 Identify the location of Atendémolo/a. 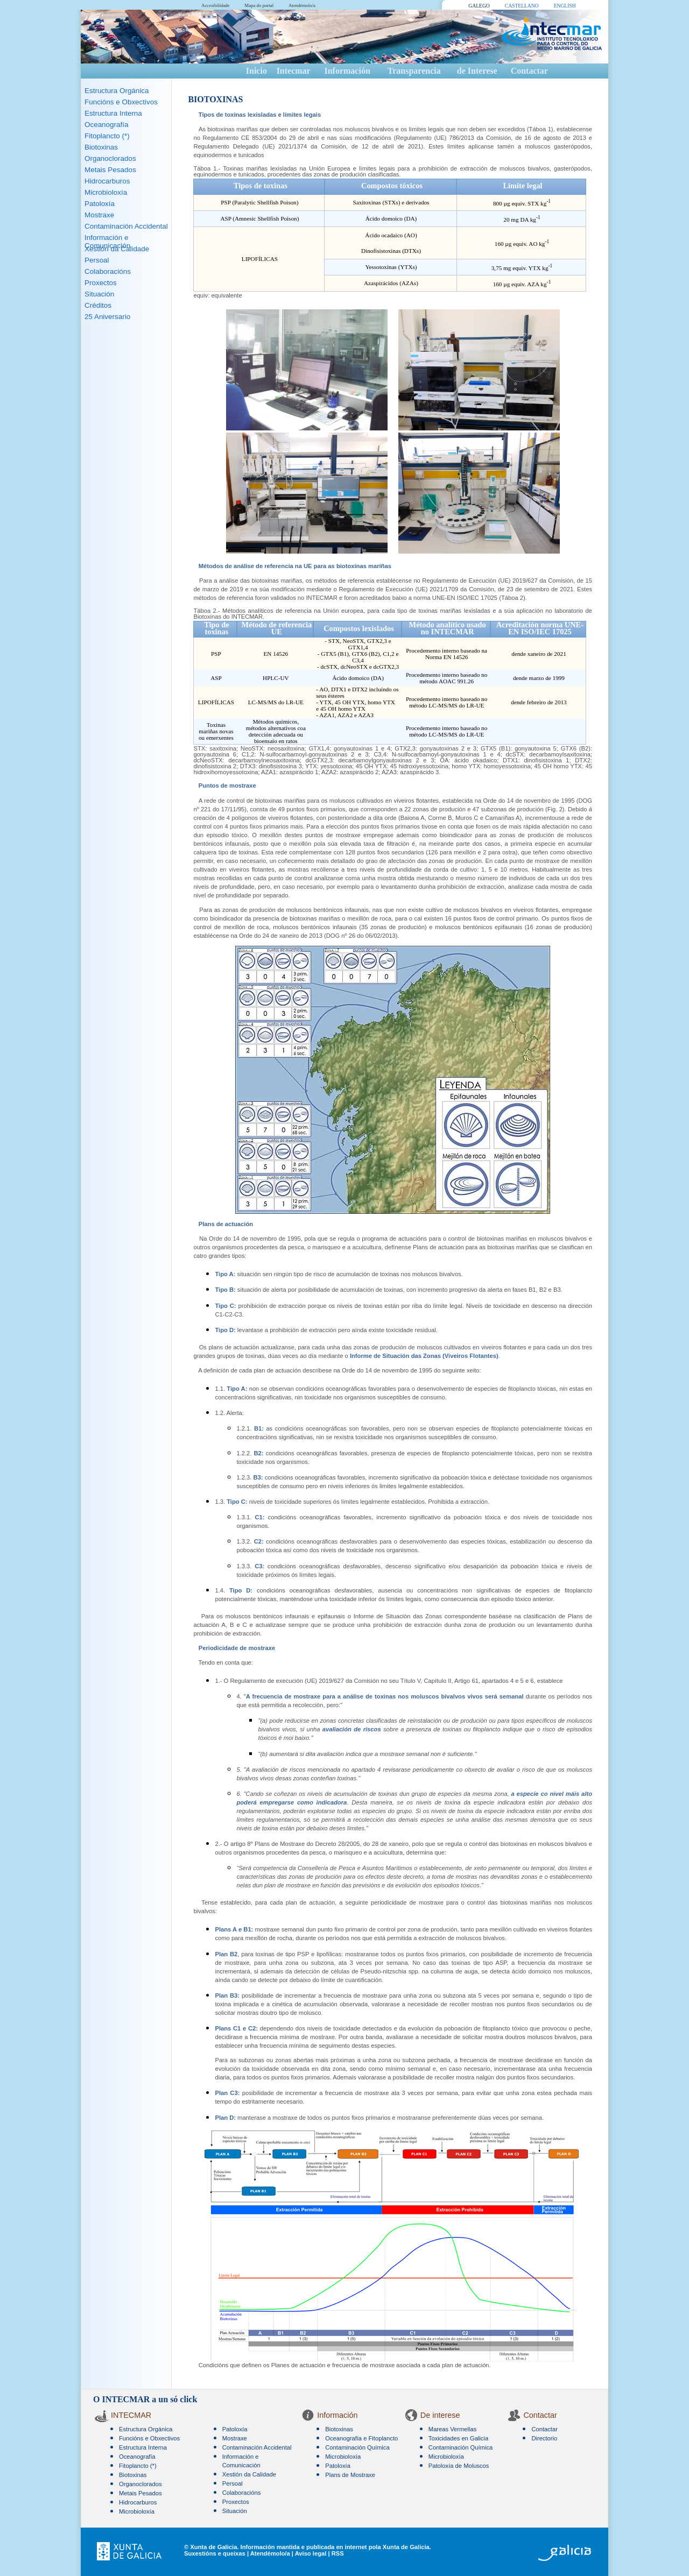
(302, 5).